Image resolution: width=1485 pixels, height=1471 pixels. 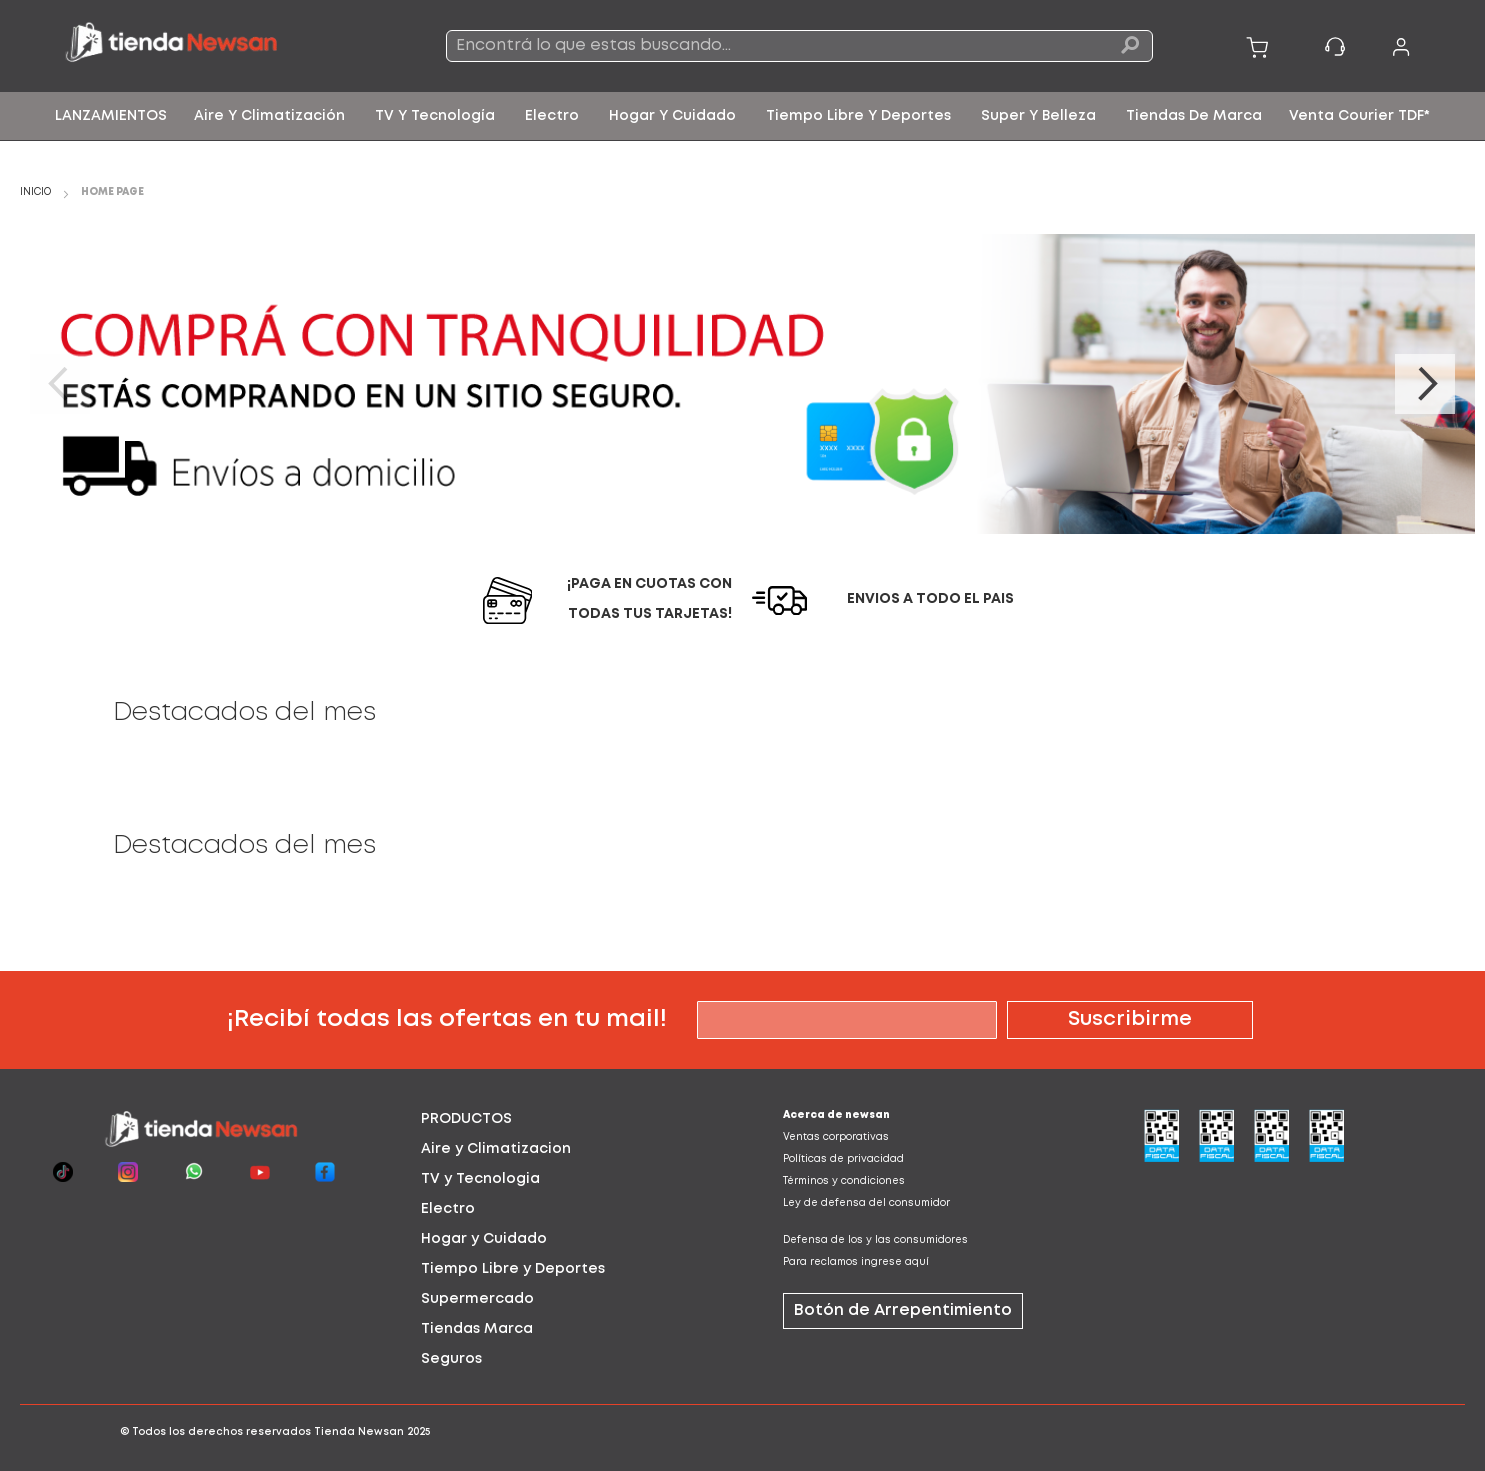 I want to click on Acerca de newsan, so click(x=836, y=1115).